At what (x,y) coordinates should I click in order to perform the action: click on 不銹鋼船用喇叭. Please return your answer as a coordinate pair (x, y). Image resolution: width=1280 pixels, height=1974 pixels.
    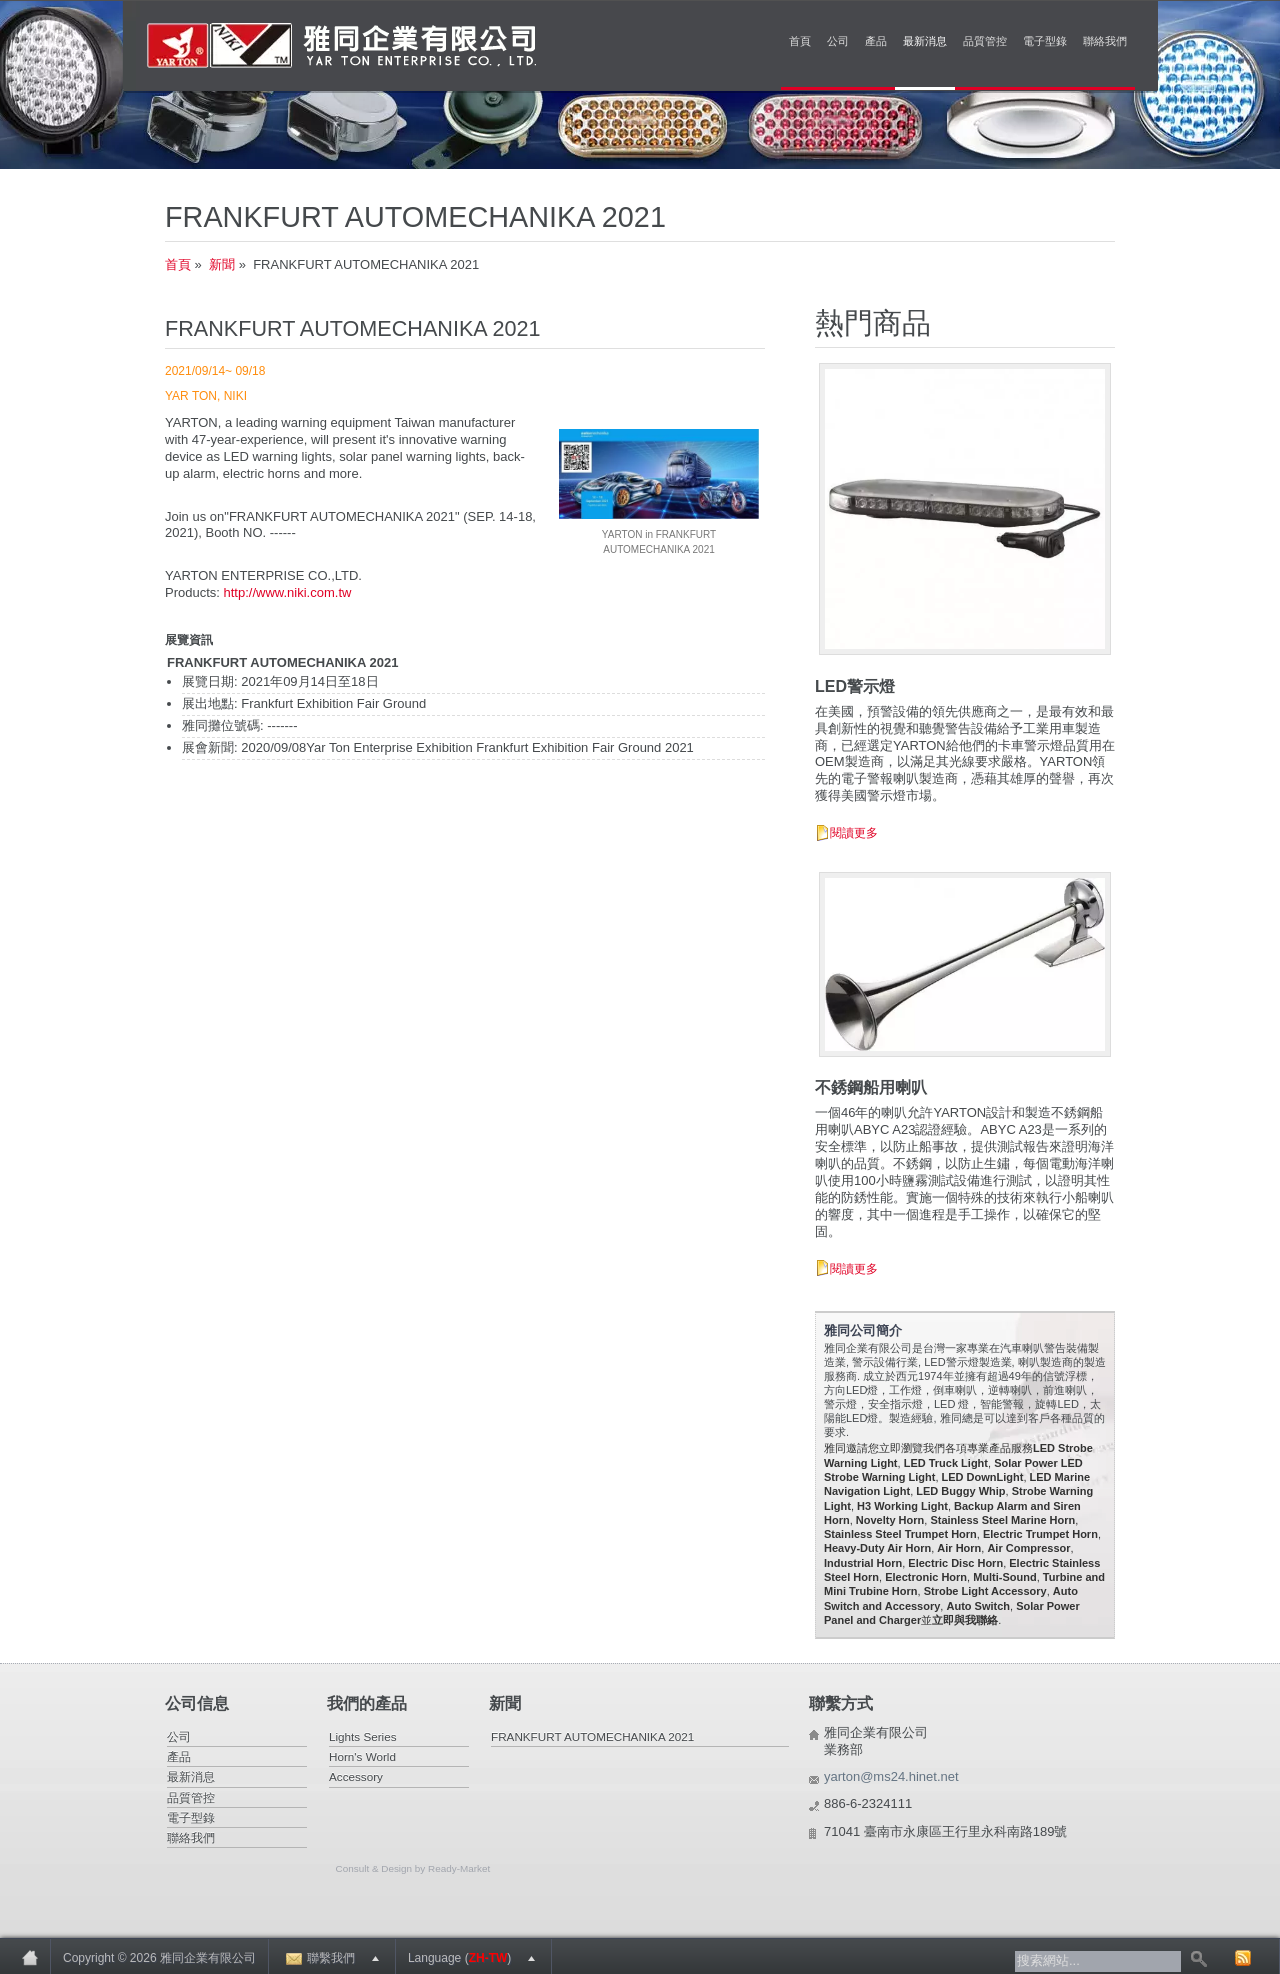
    Looking at the image, I should click on (871, 1087).